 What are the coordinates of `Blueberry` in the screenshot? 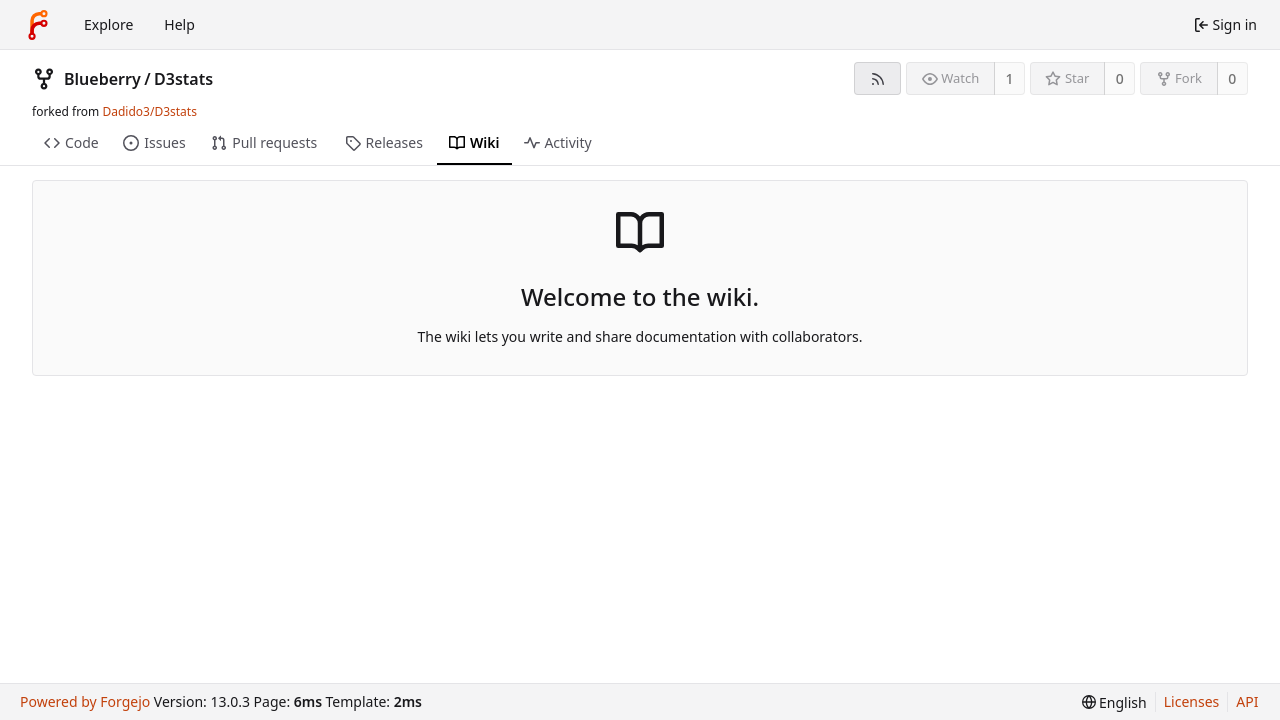 It's located at (102, 79).